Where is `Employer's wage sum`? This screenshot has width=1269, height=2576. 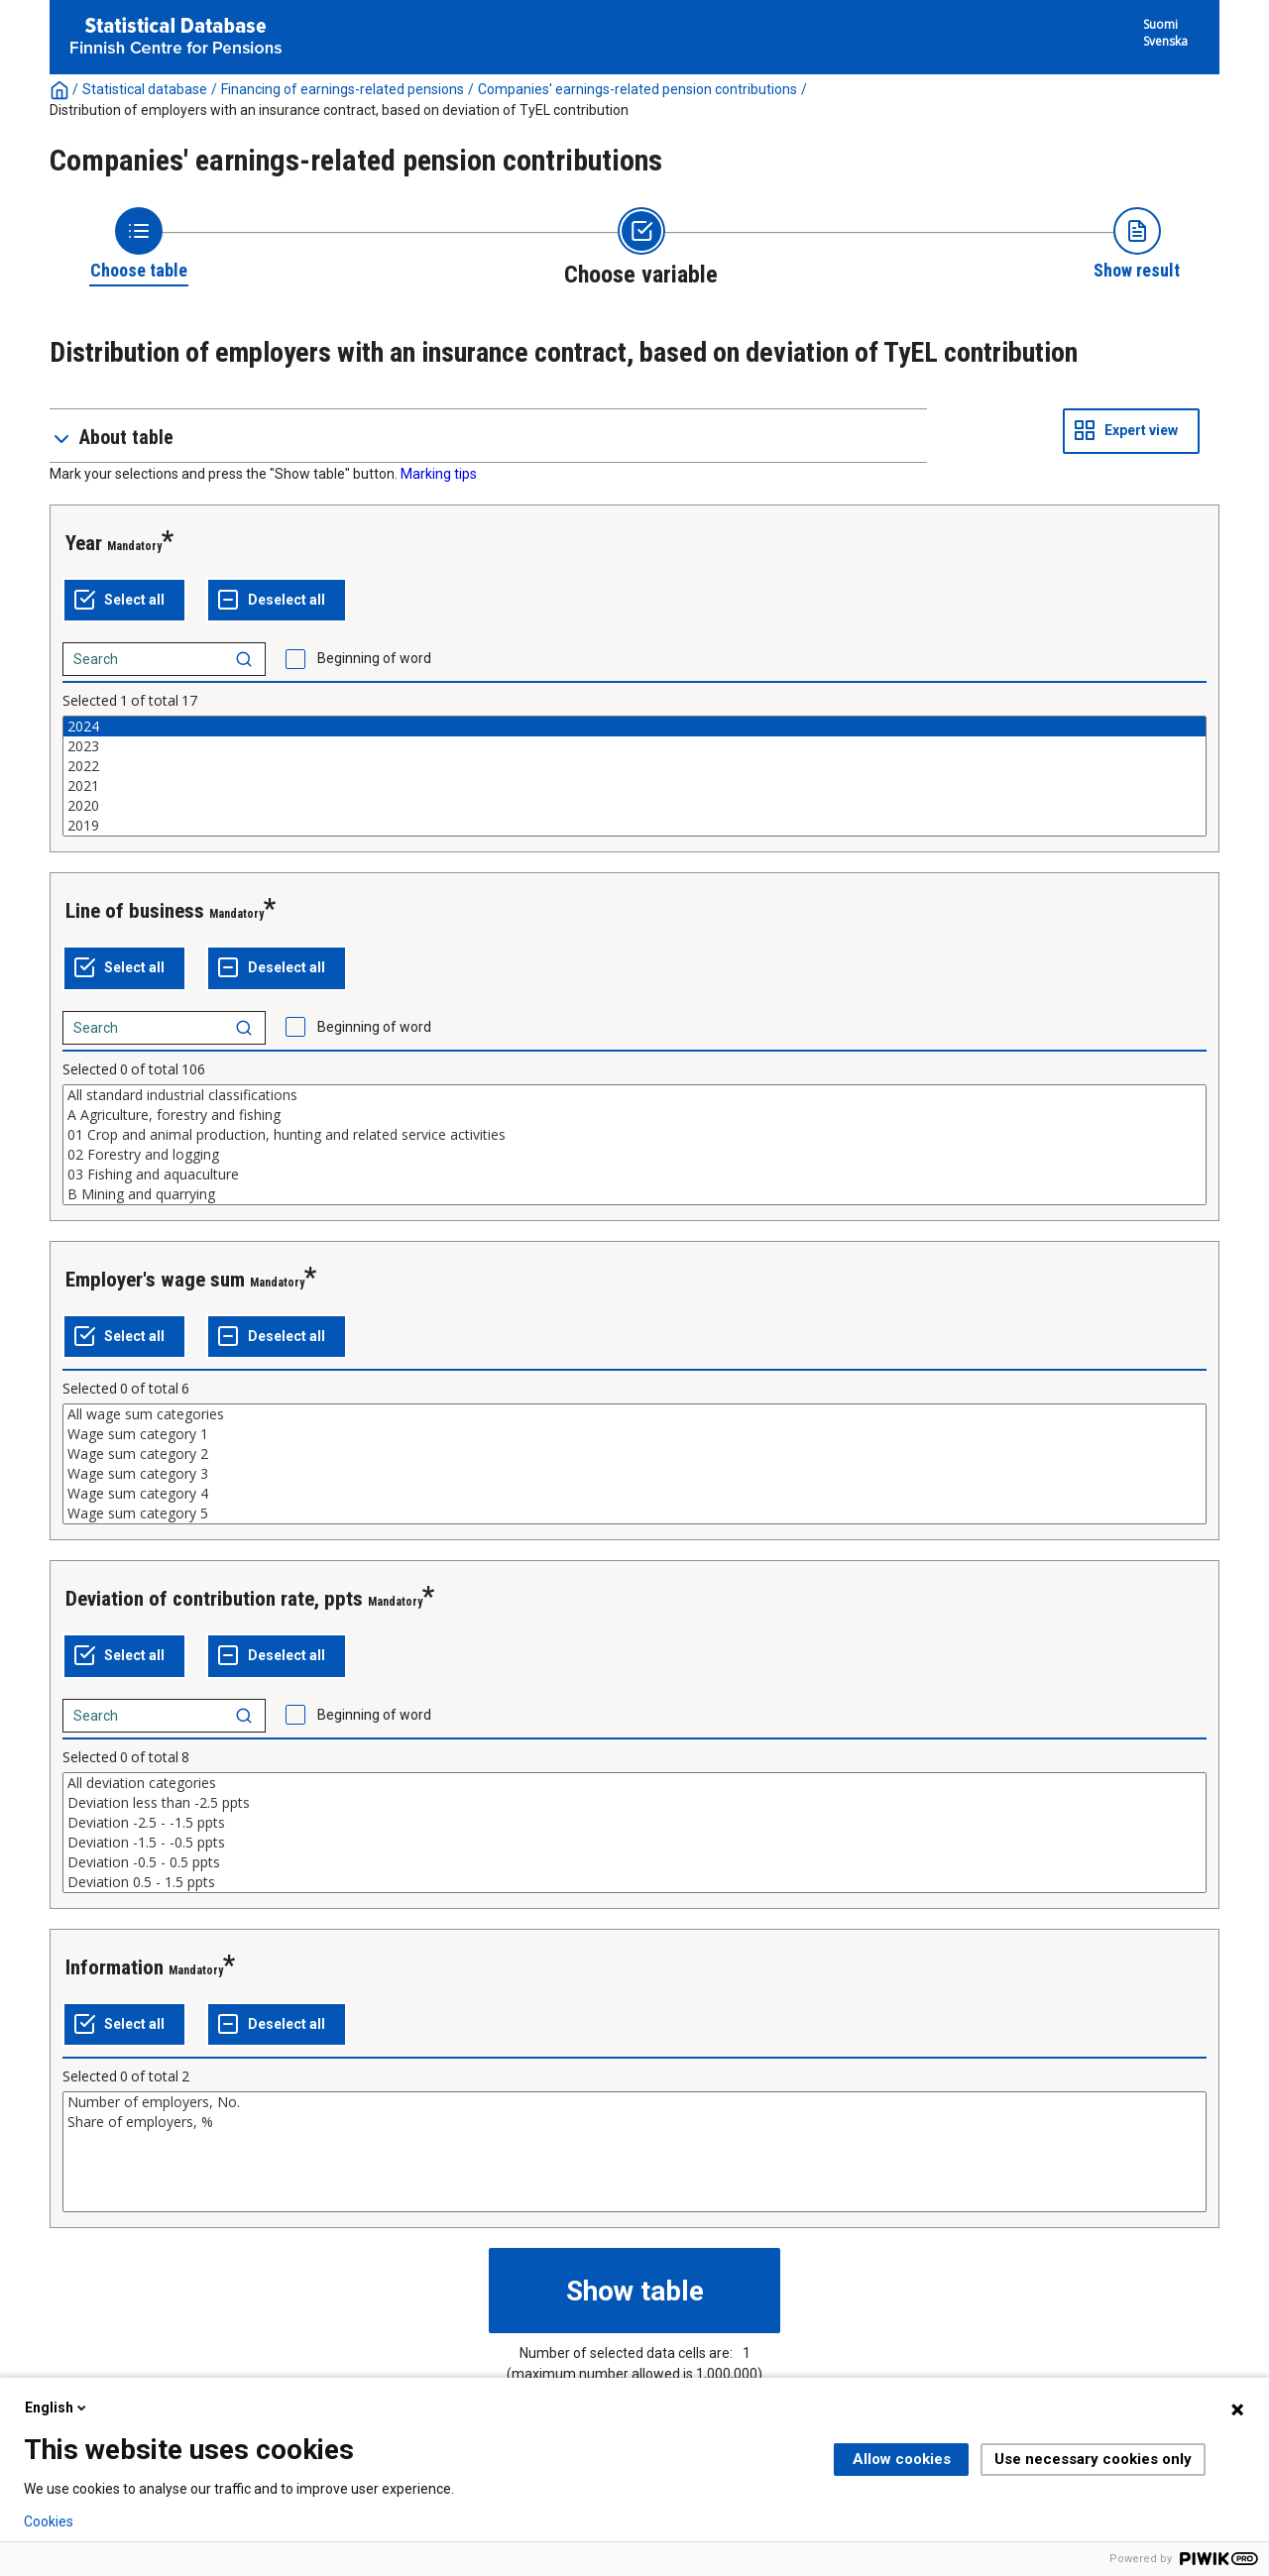
Employer's wage sum is located at coordinates (155, 1279).